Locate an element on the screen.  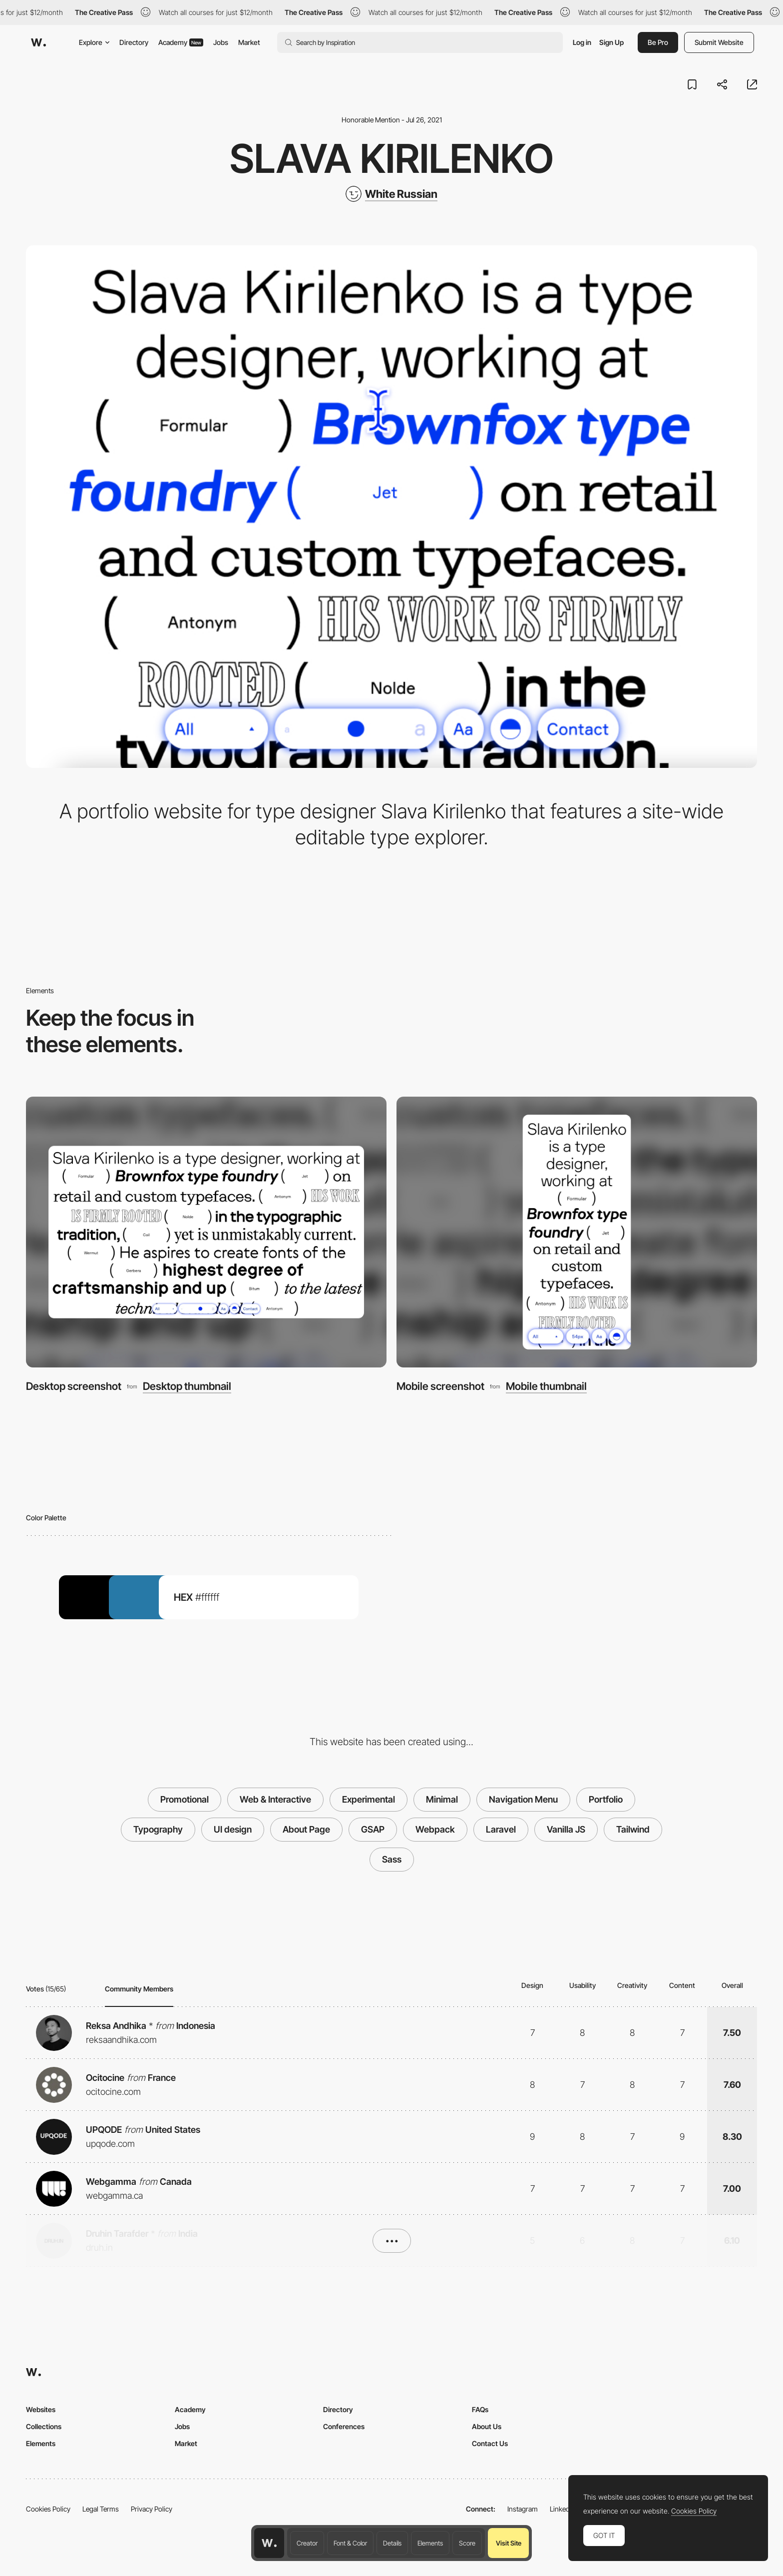
Privacy Policy is located at coordinates (151, 2509).